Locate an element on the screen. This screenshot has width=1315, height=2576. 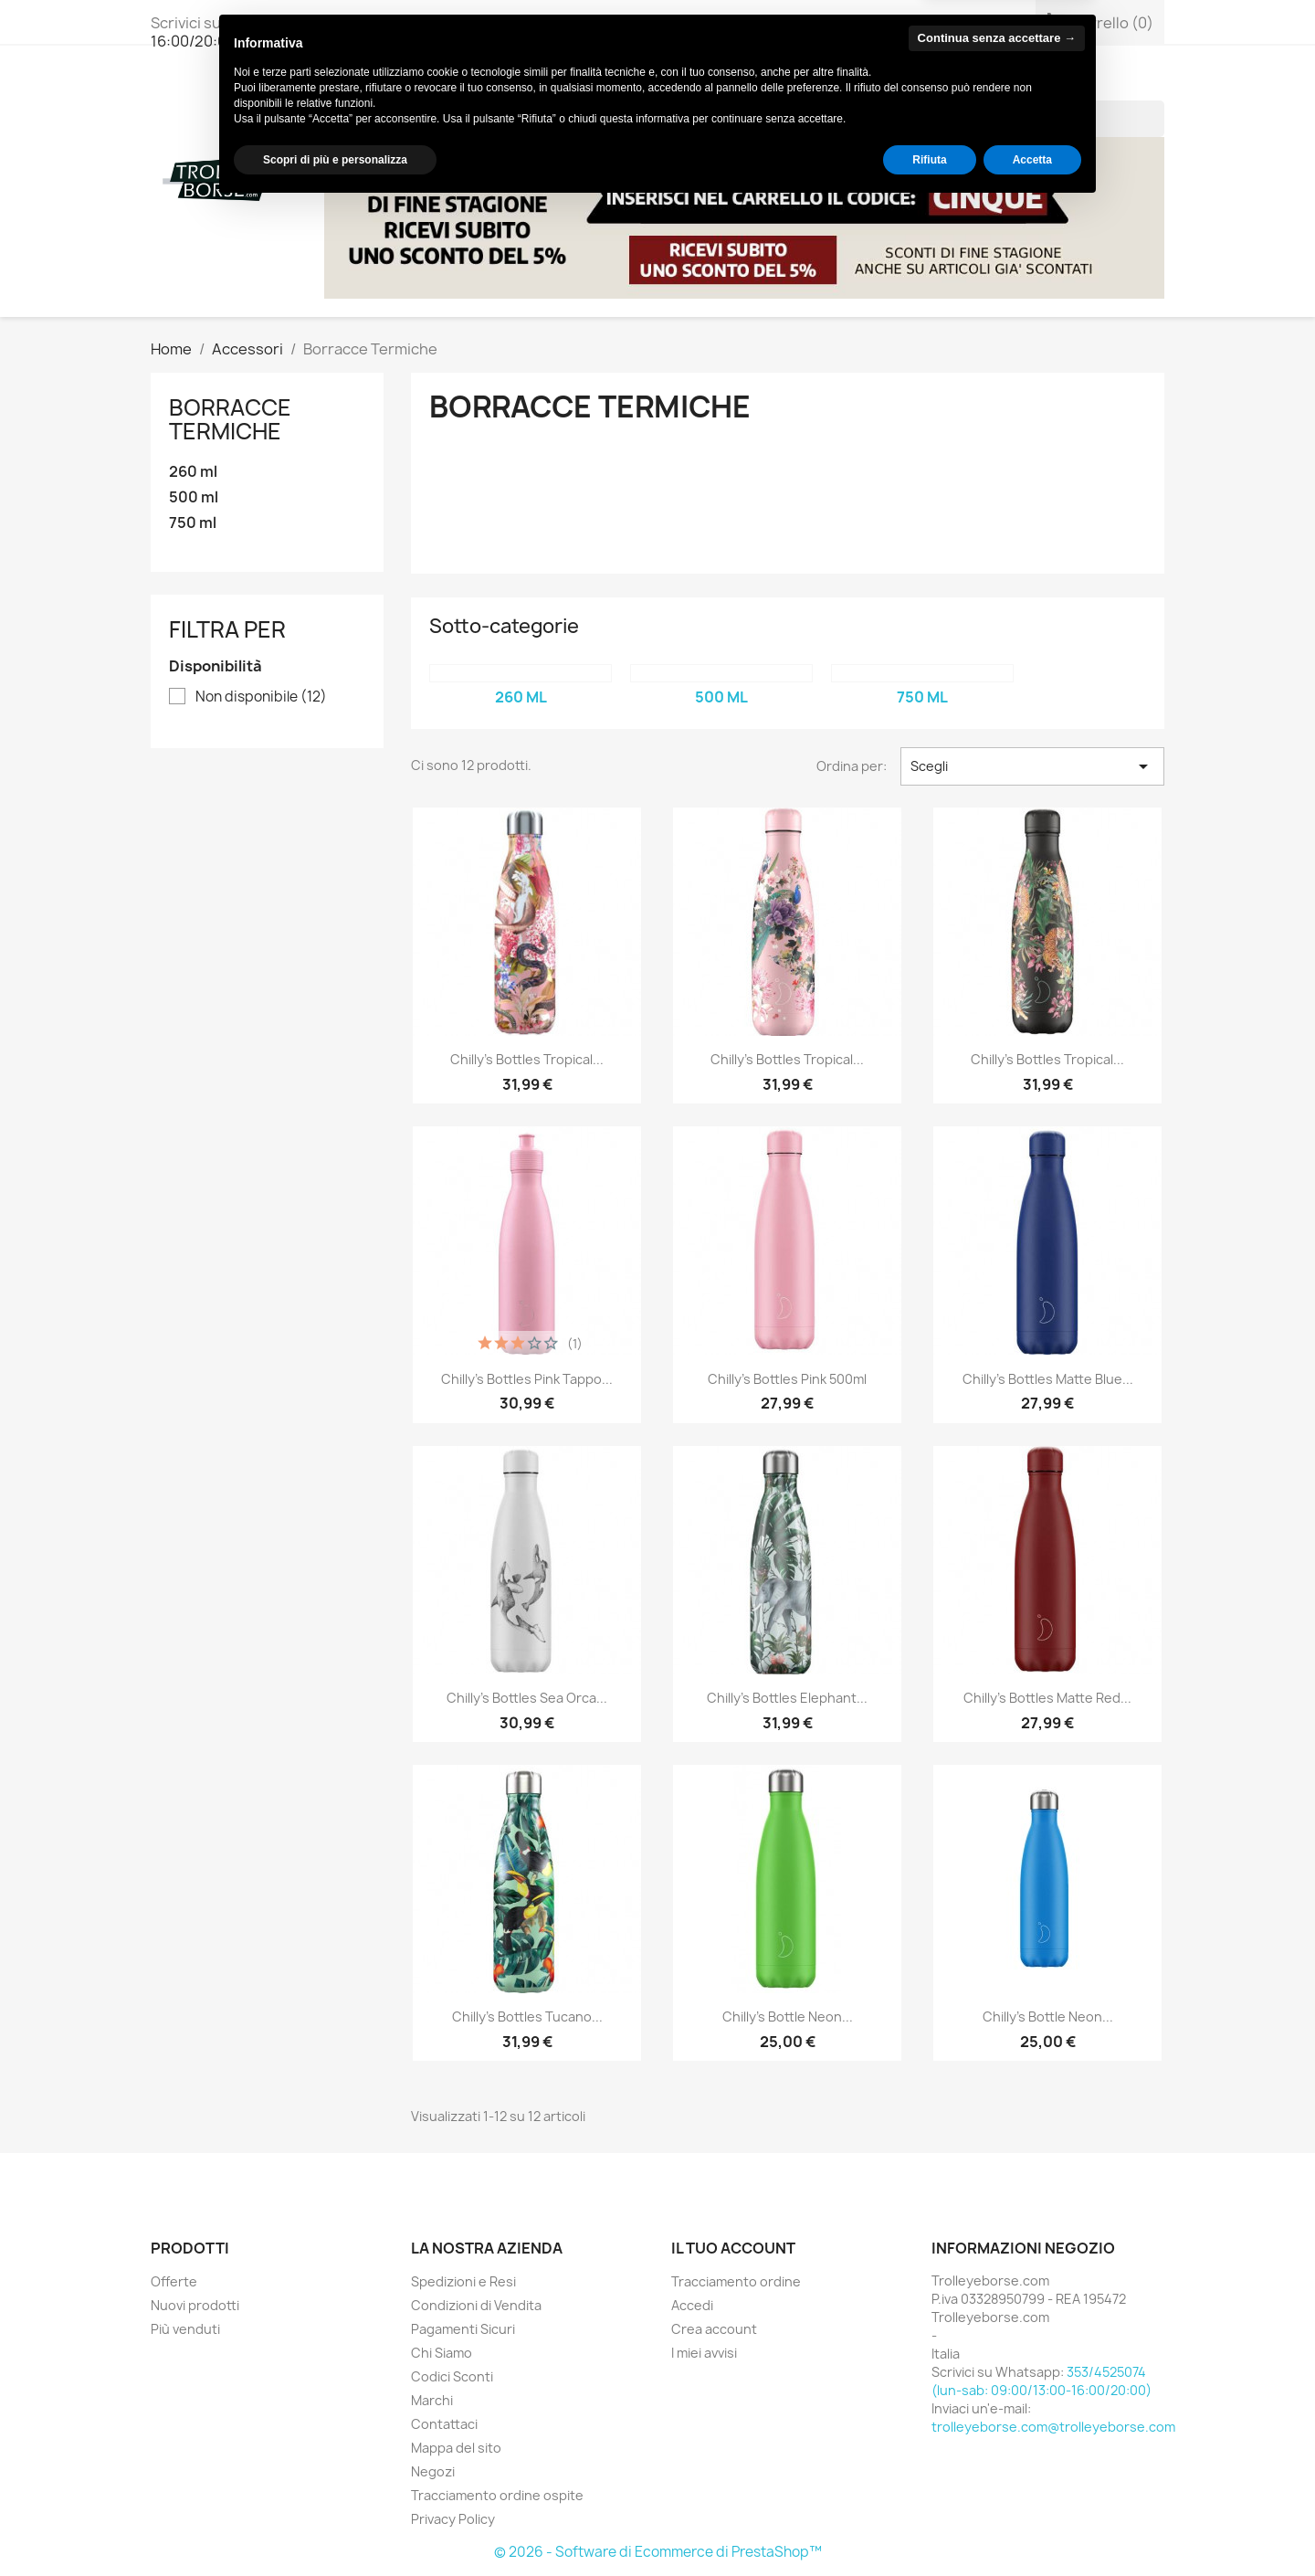
260 ml is located at coordinates (193, 471).